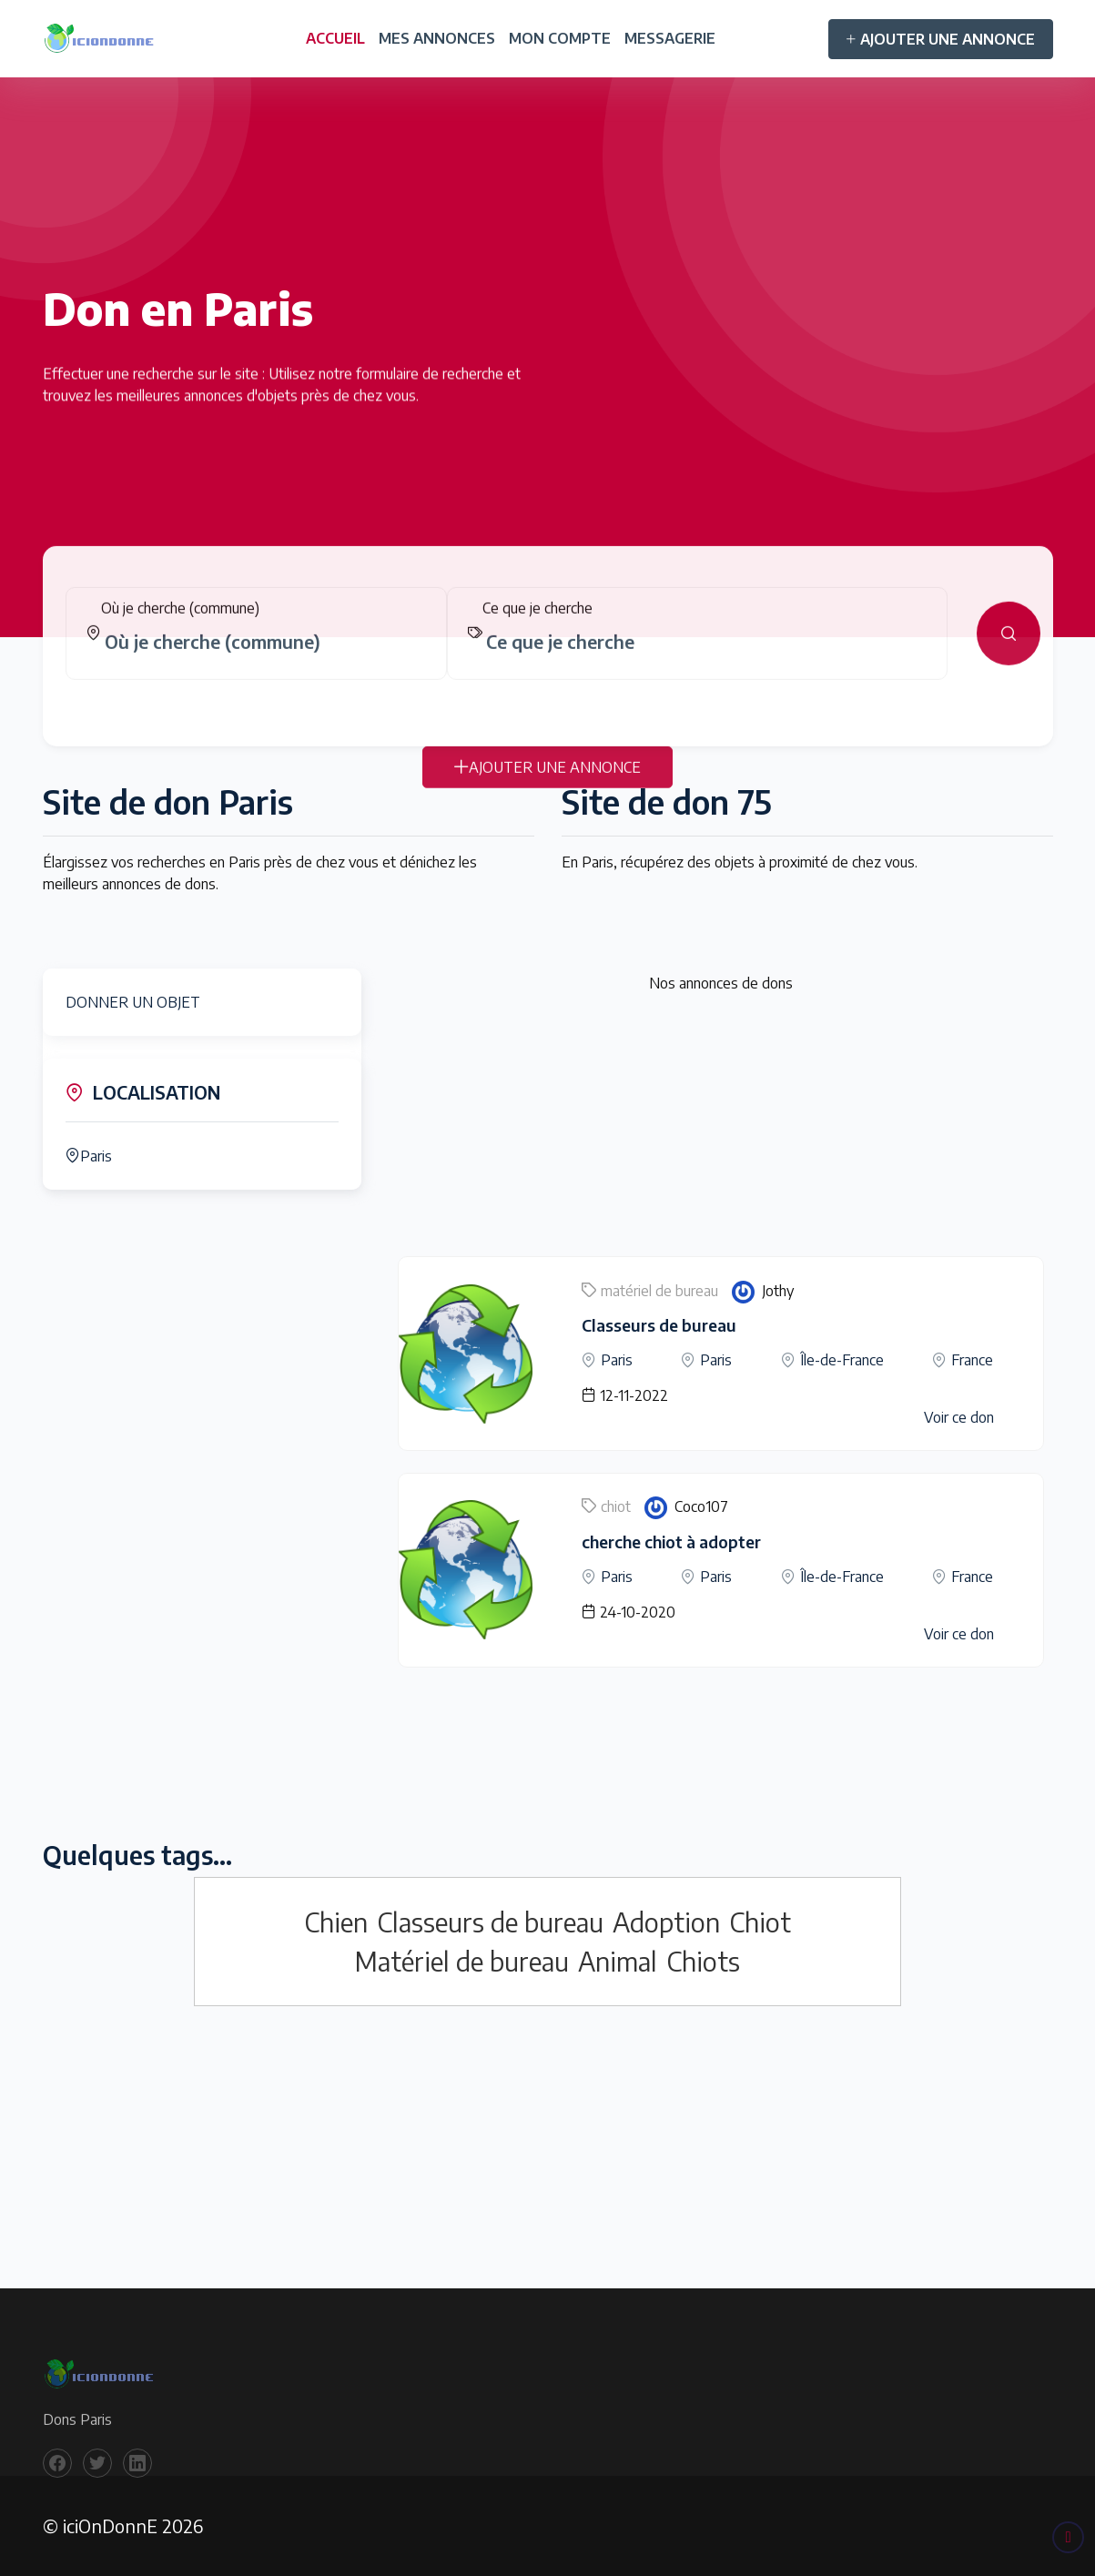  Describe the element at coordinates (720, 1128) in the screenshot. I see `[Advertisement]` at that location.